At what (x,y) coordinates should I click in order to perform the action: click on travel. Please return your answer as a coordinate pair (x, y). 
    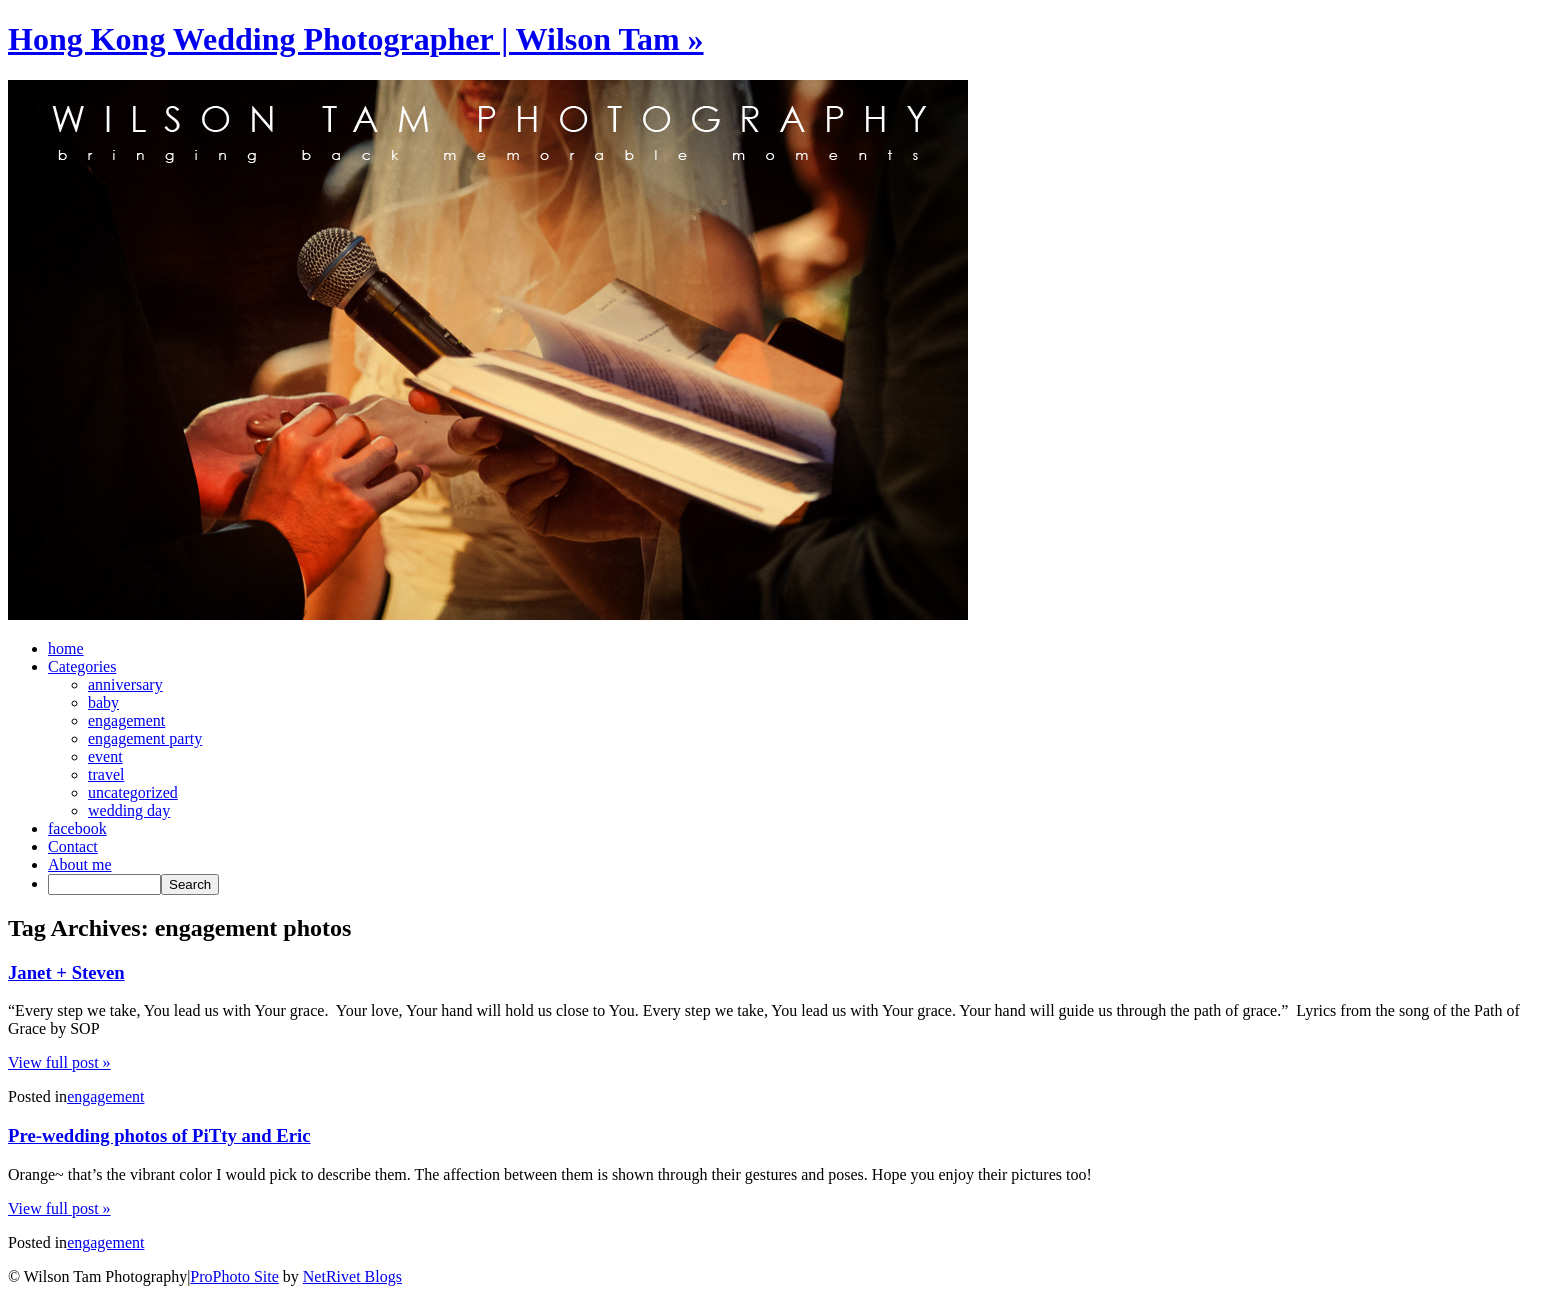
    Looking at the image, I should click on (106, 774).